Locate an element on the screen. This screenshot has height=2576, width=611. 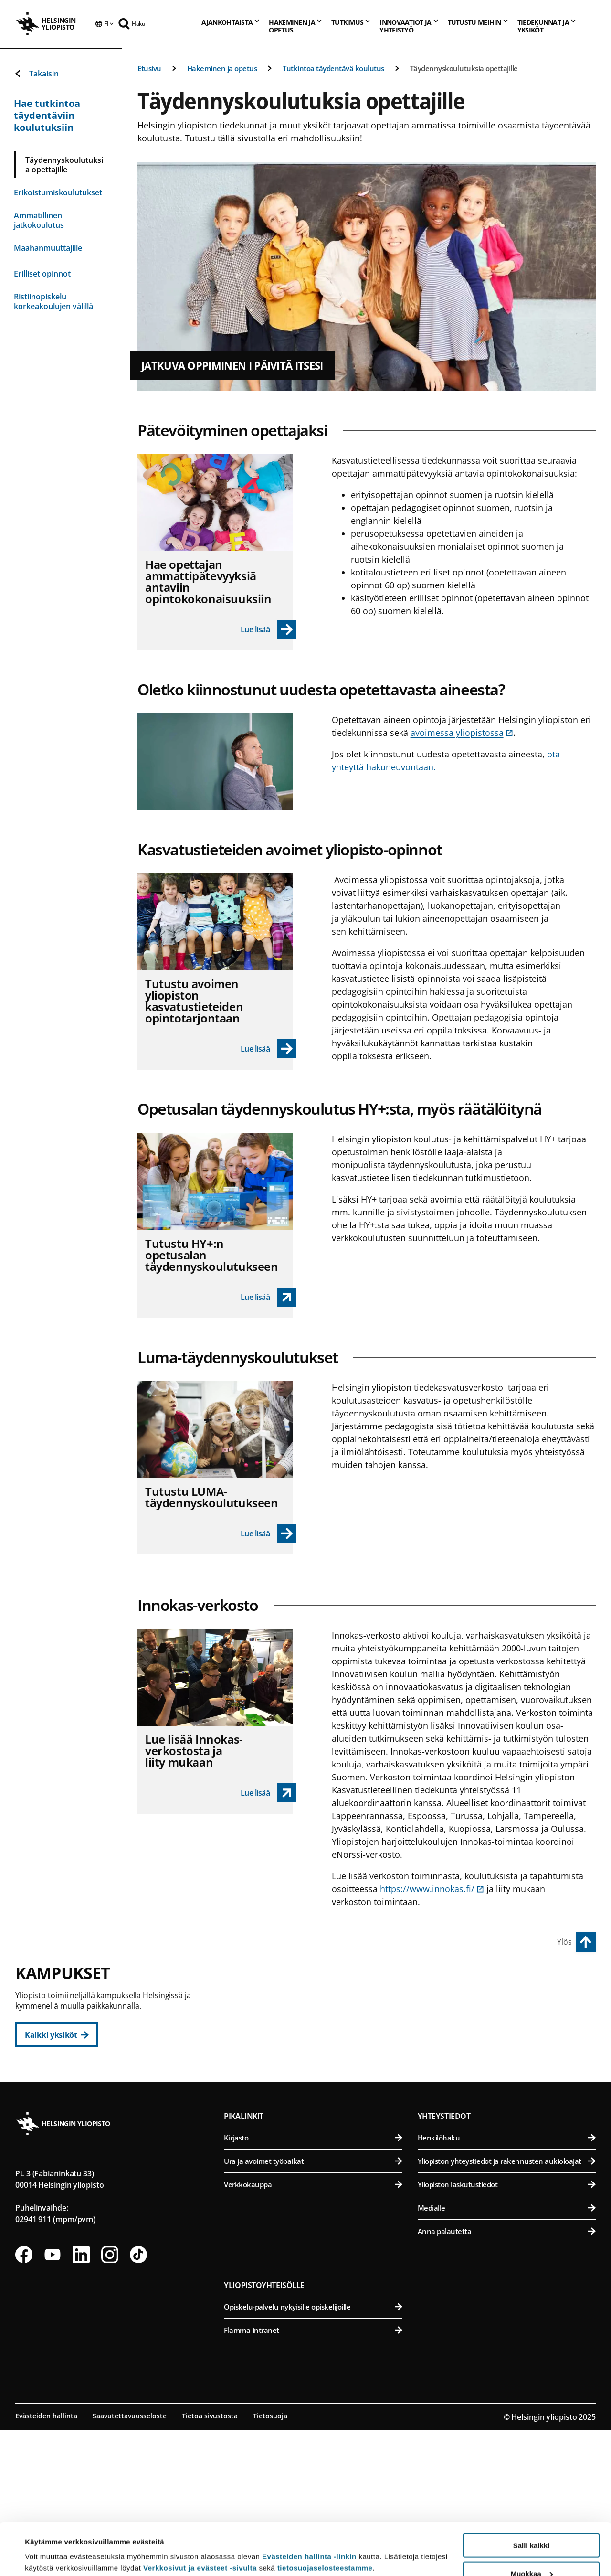
Keskustakampus is located at coordinates (264, 1978).